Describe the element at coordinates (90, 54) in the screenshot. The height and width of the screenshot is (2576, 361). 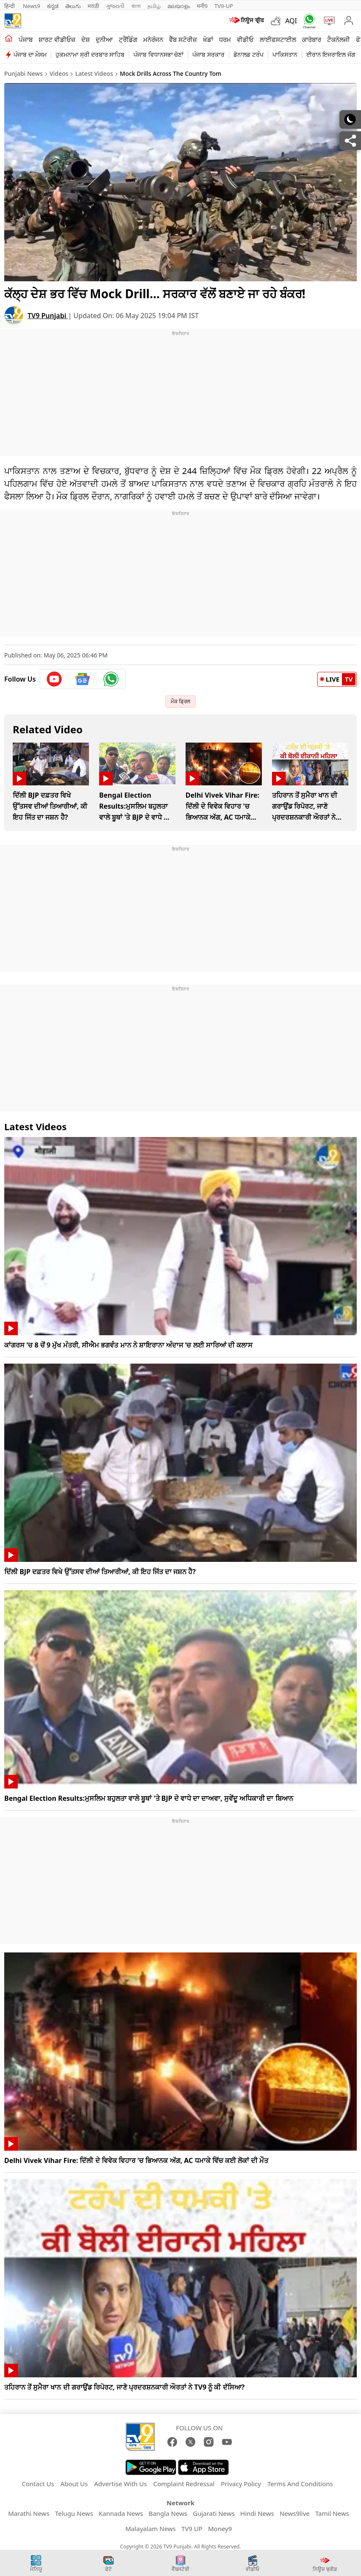
I see `ਹੁਕਮਨਾਮਾ ਸ੍ਰੀ ਦਰਬਾਰ ਸਾਹਿਬ` at that location.